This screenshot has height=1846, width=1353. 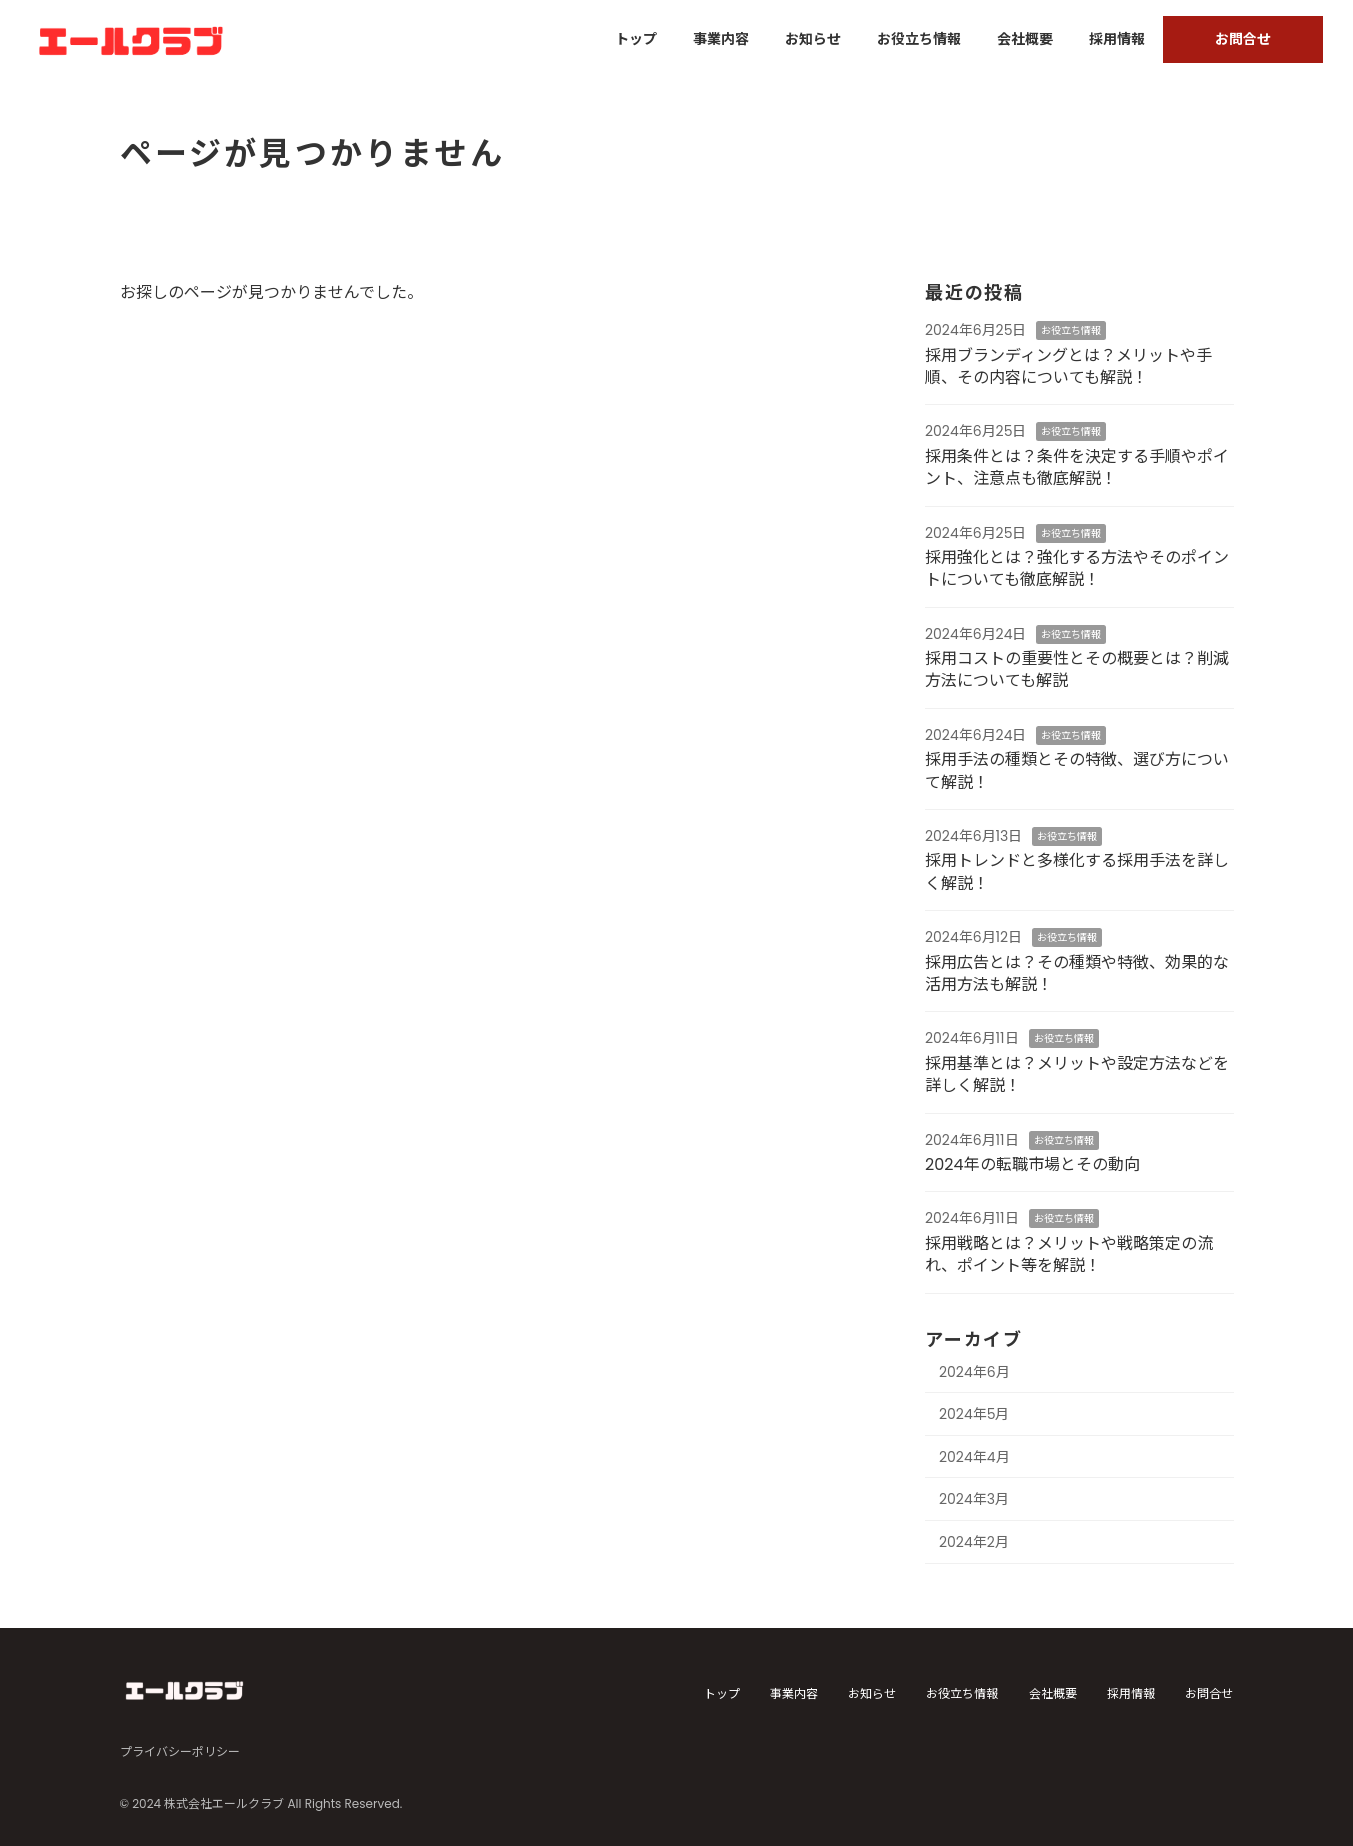 What do you see at coordinates (1069, 1254) in the screenshot?
I see `採用戦略とは？メリットや戦略策定の流れ、ポイント等を解説！` at bounding box center [1069, 1254].